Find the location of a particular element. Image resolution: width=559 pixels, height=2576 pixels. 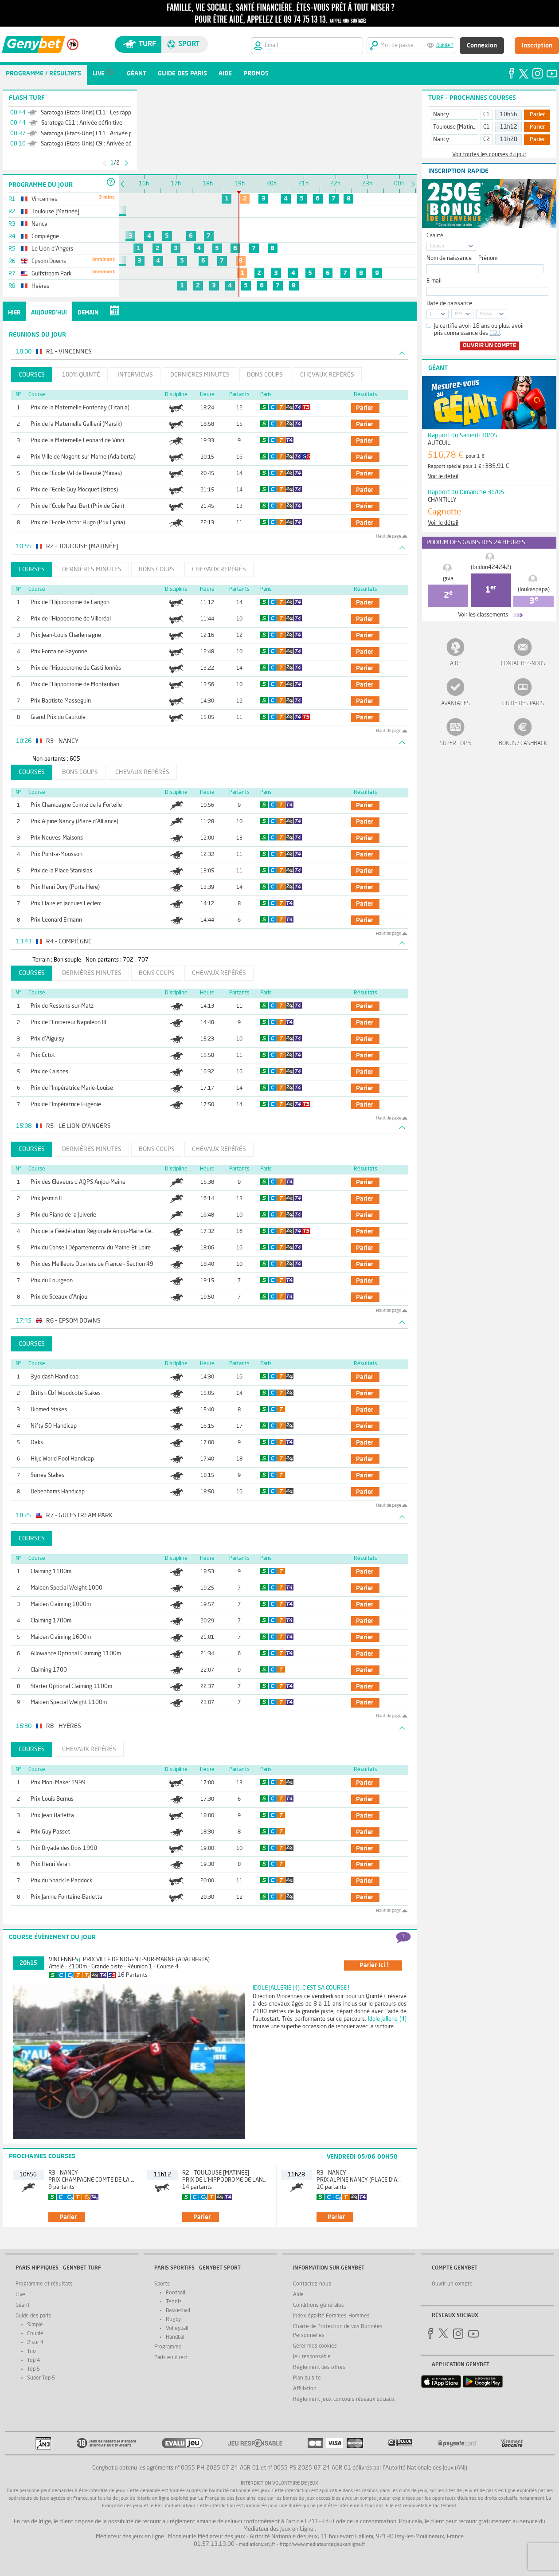

Voir toutes les courses du jour is located at coordinates (489, 154).